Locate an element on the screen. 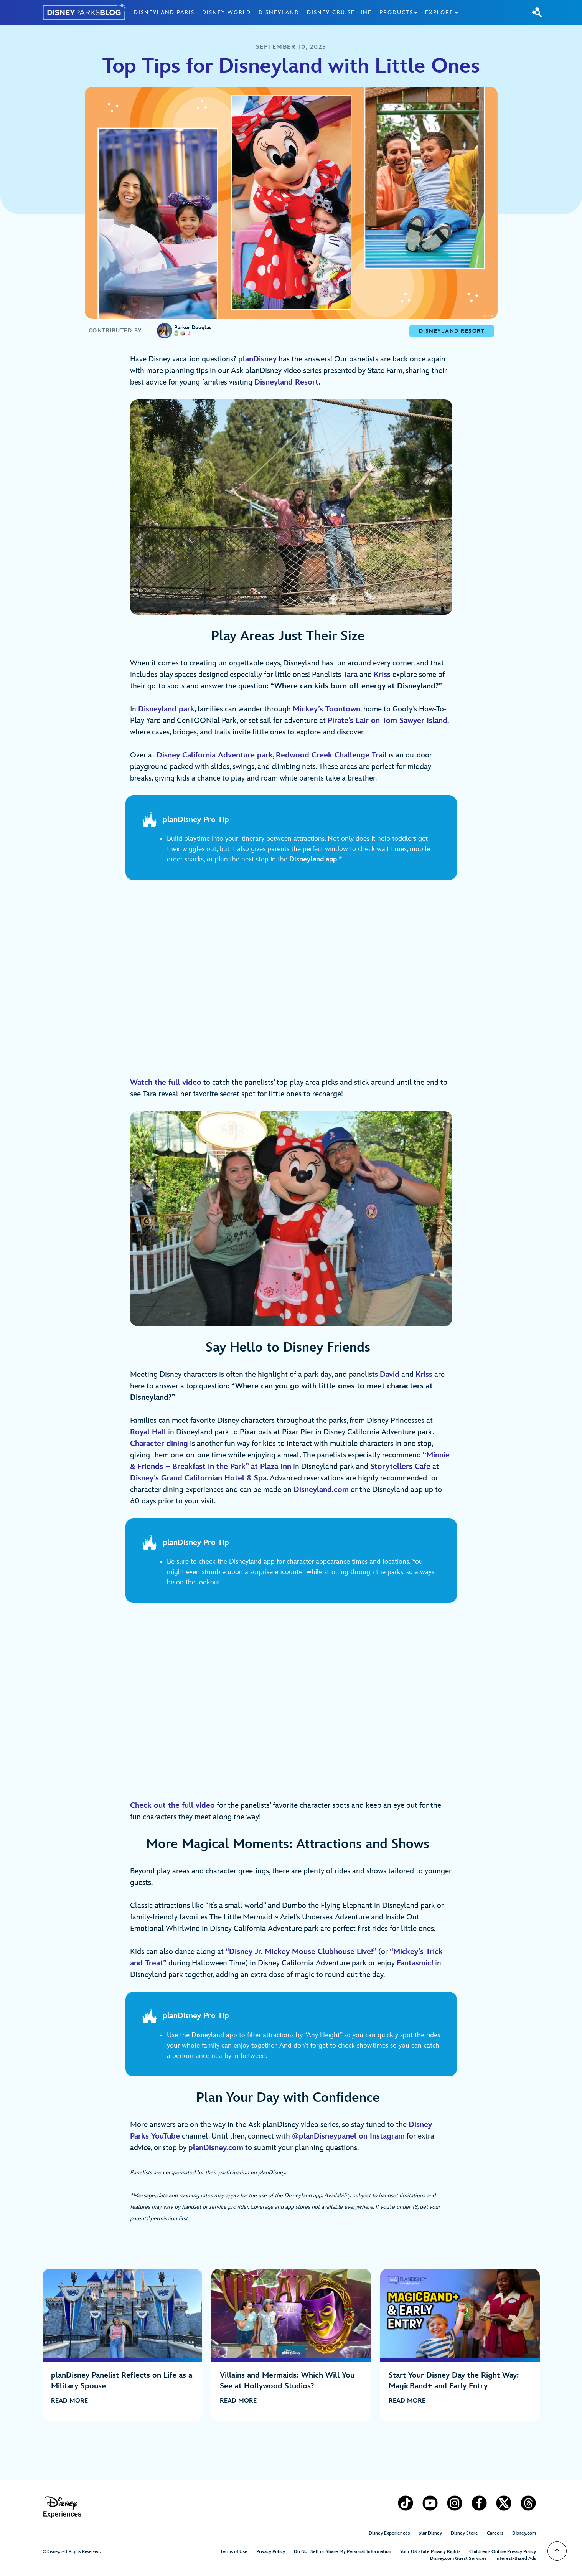 This screenshot has height=2576, width=582. Disneyland park is located at coordinates (166, 709).